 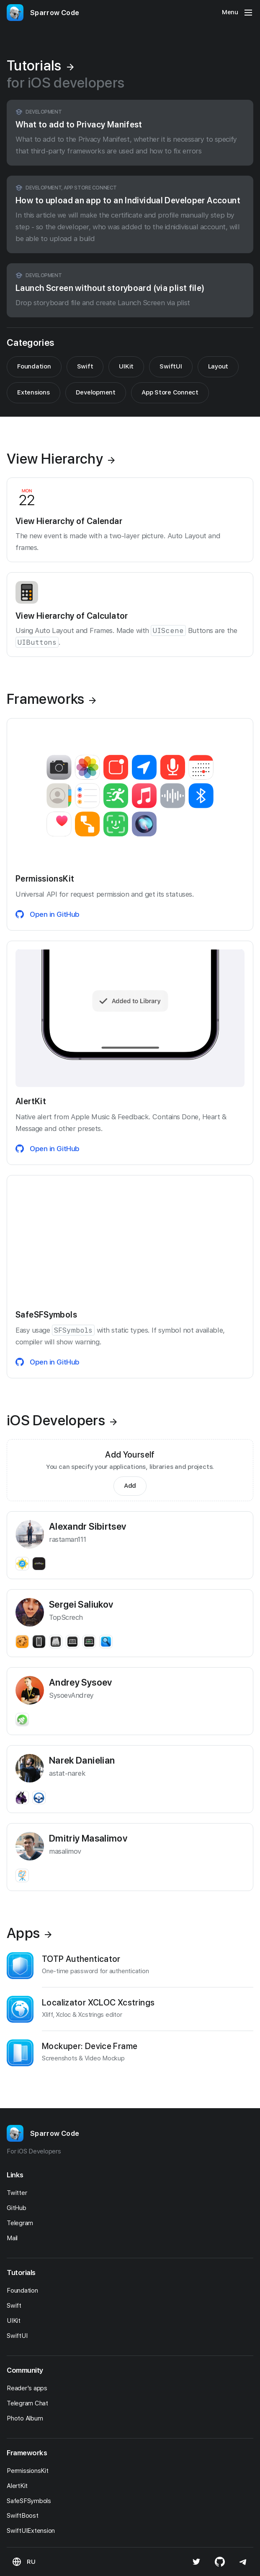 I want to click on SwiftUIExtension, so click(x=33, y=2530).